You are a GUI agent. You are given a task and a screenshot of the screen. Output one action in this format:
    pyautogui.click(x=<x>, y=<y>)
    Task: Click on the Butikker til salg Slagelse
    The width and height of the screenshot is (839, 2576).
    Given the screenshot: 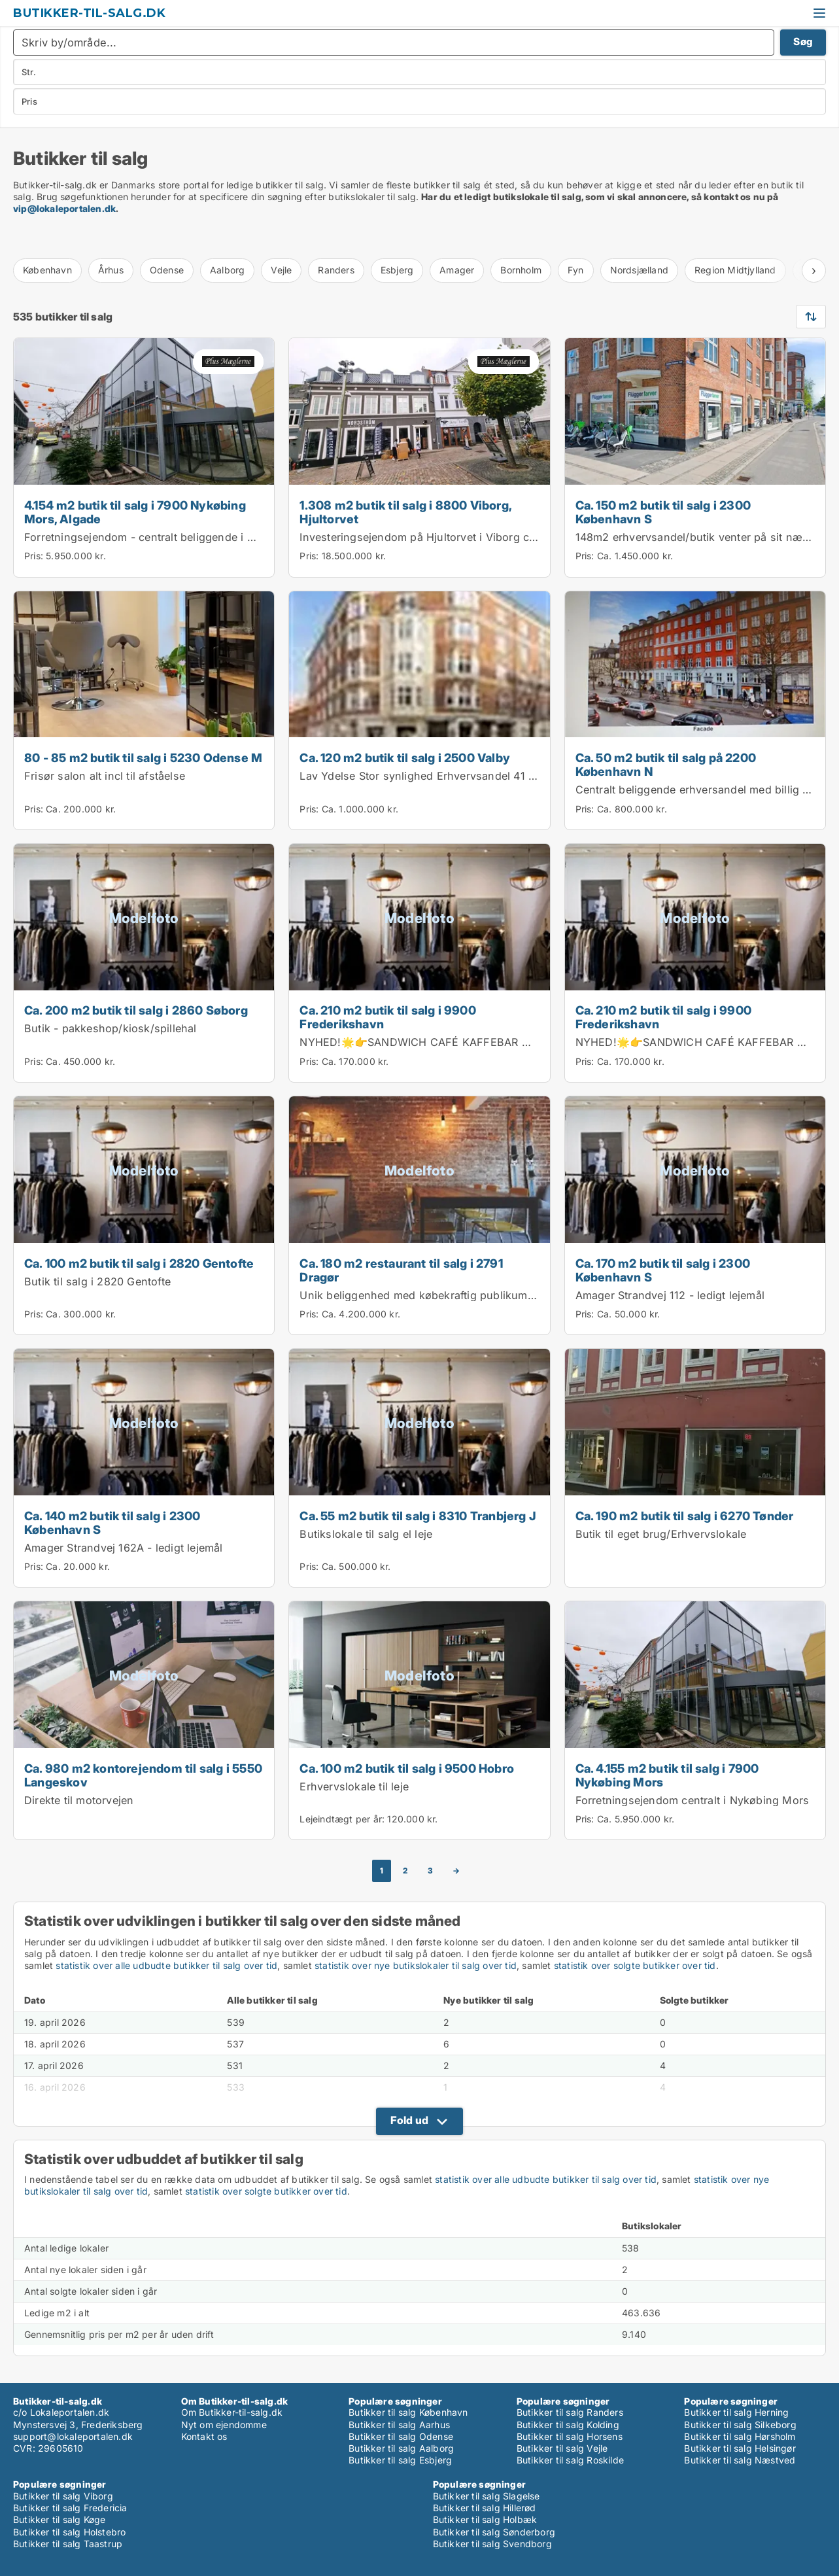 What is the action you would take?
    pyautogui.click(x=486, y=2495)
    